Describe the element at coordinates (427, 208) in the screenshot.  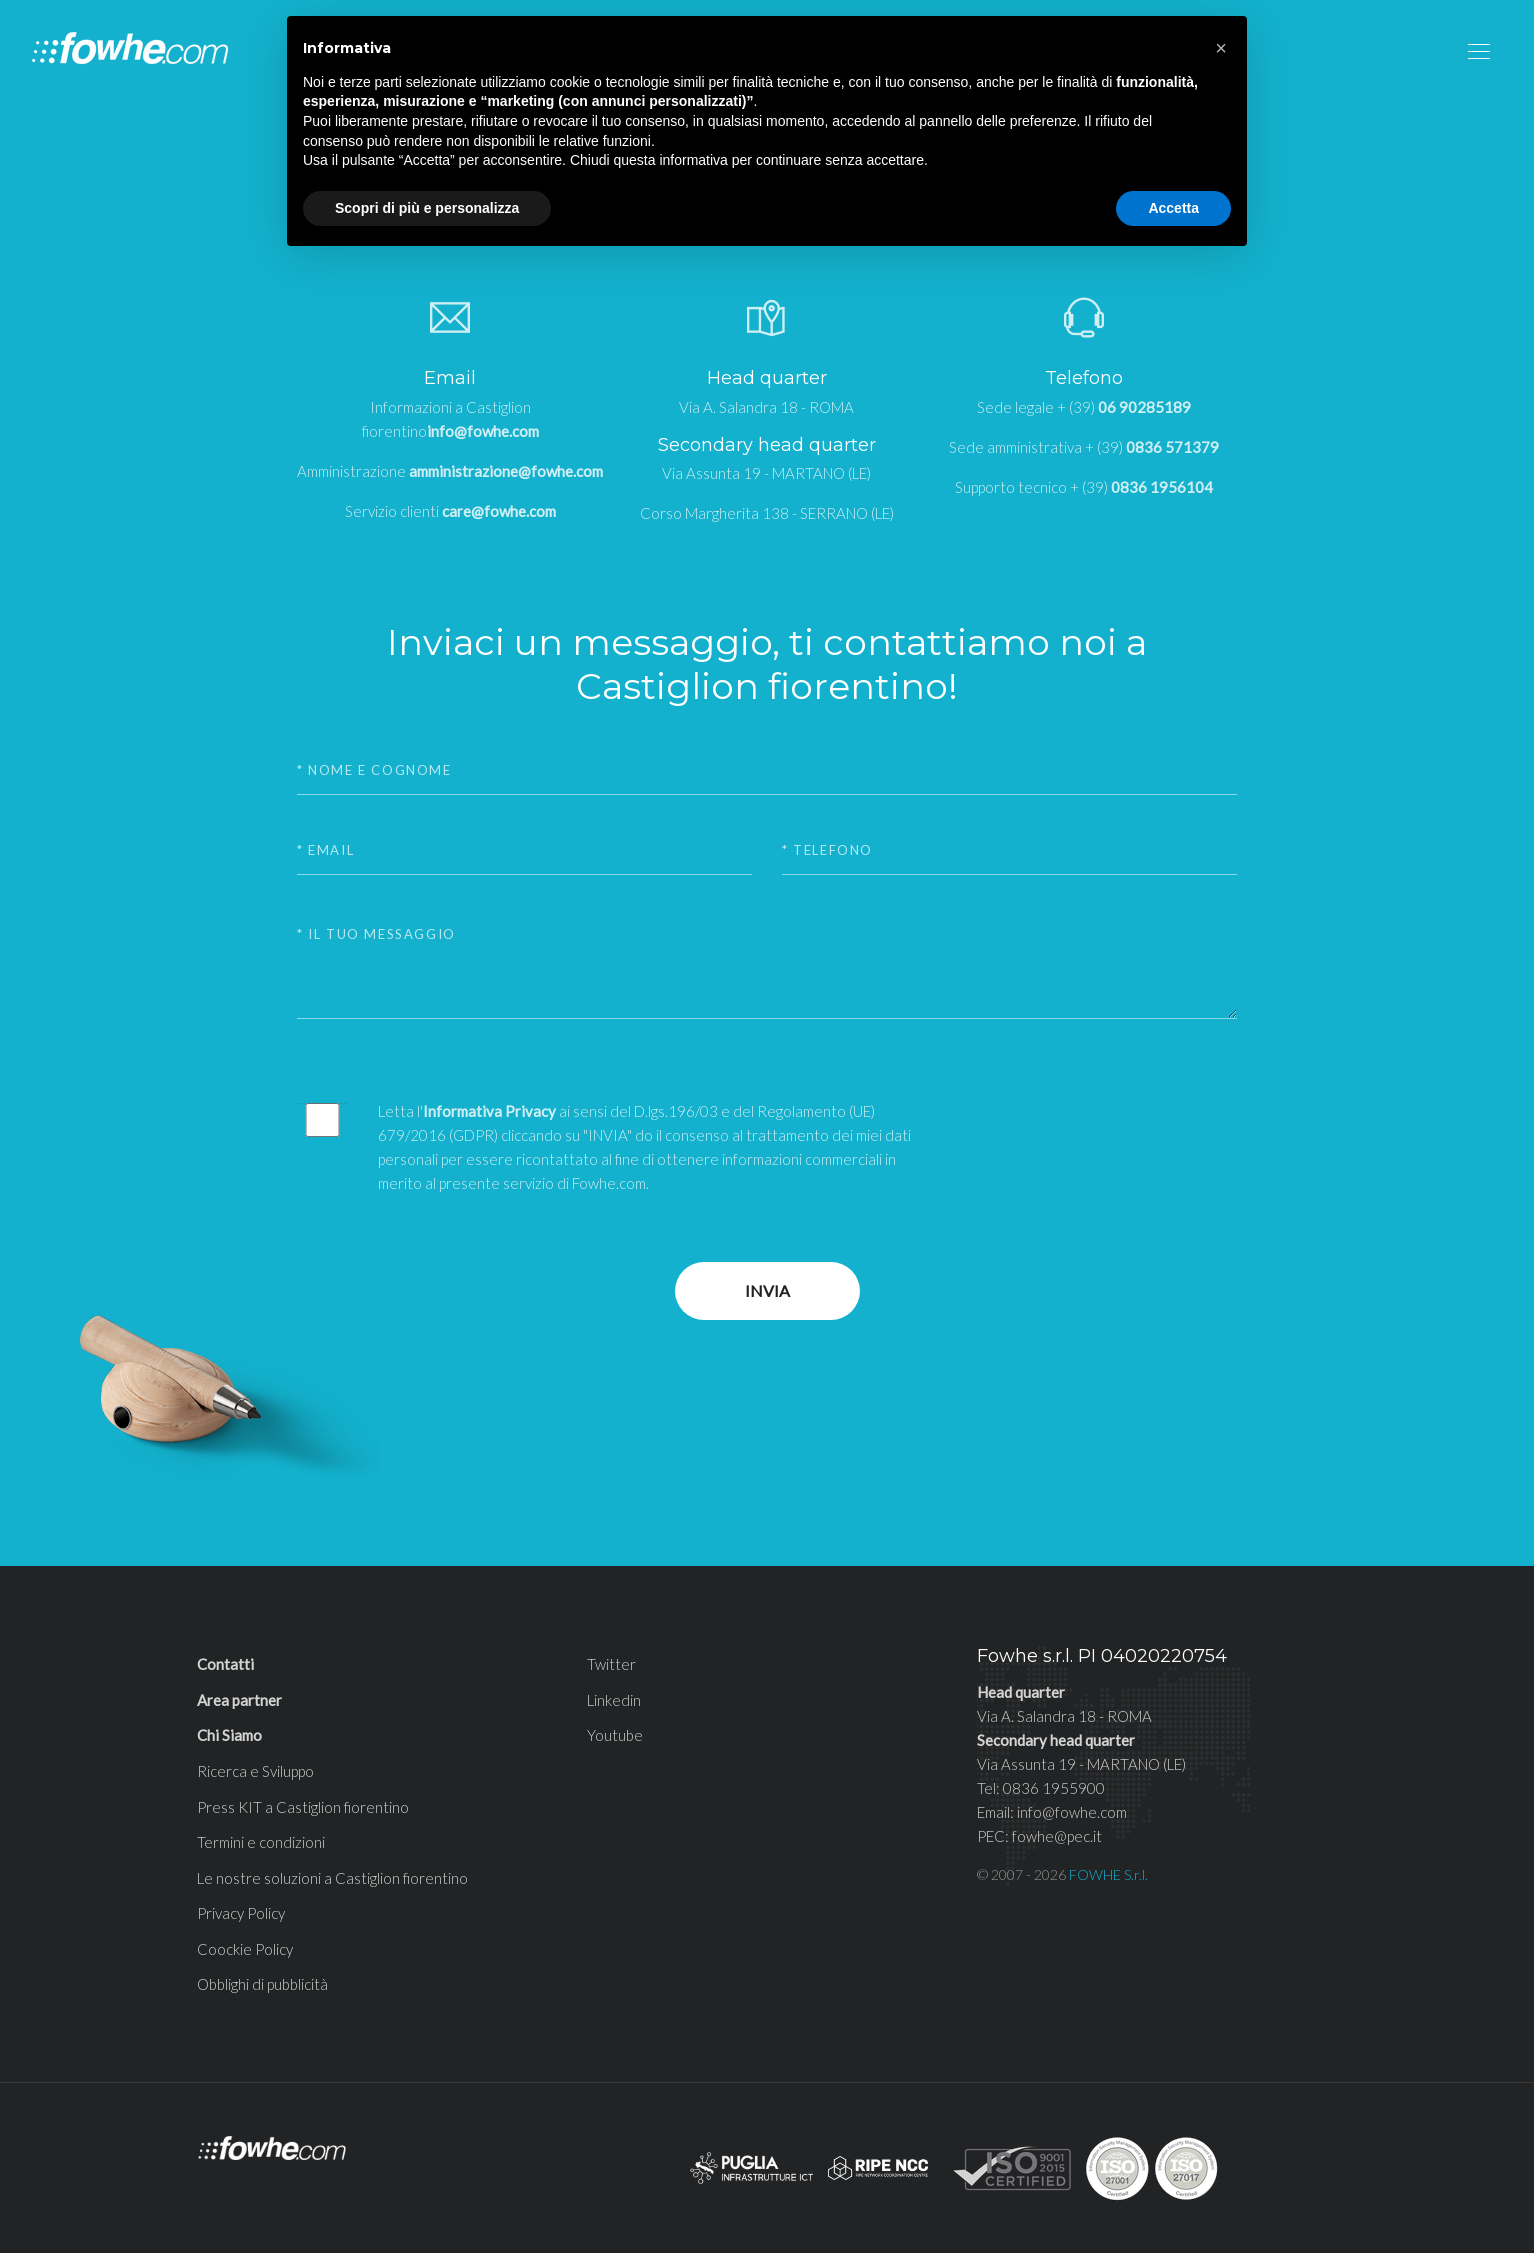
I see `Scopri di più e personalizza [button]` at that location.